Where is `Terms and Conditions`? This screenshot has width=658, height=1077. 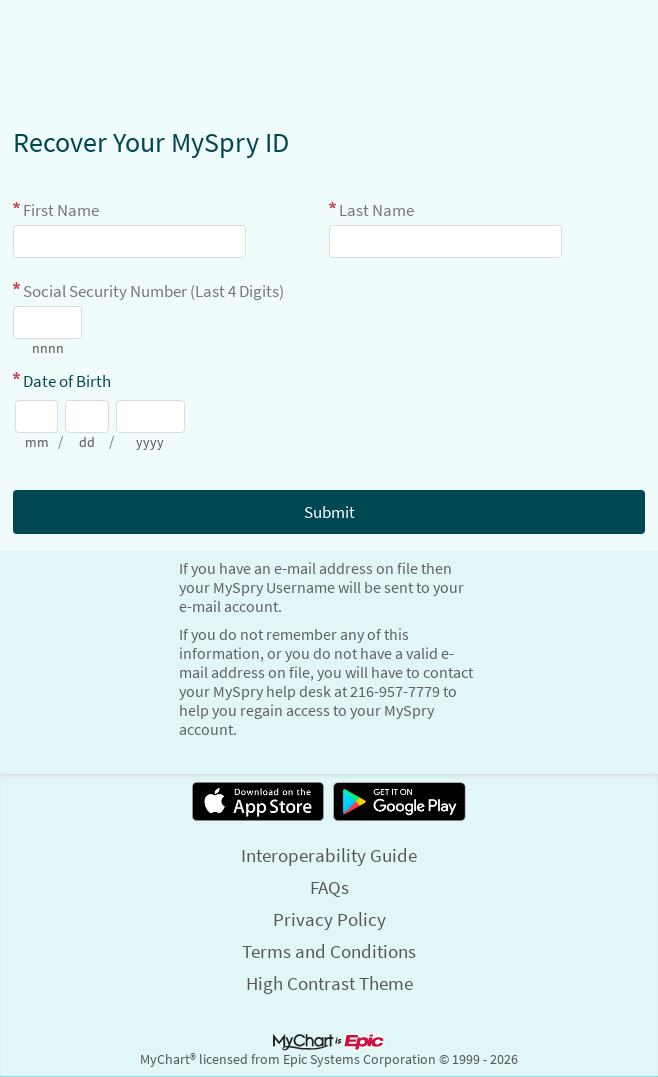
Terms and Conditions is located at coordinates (329, 951).